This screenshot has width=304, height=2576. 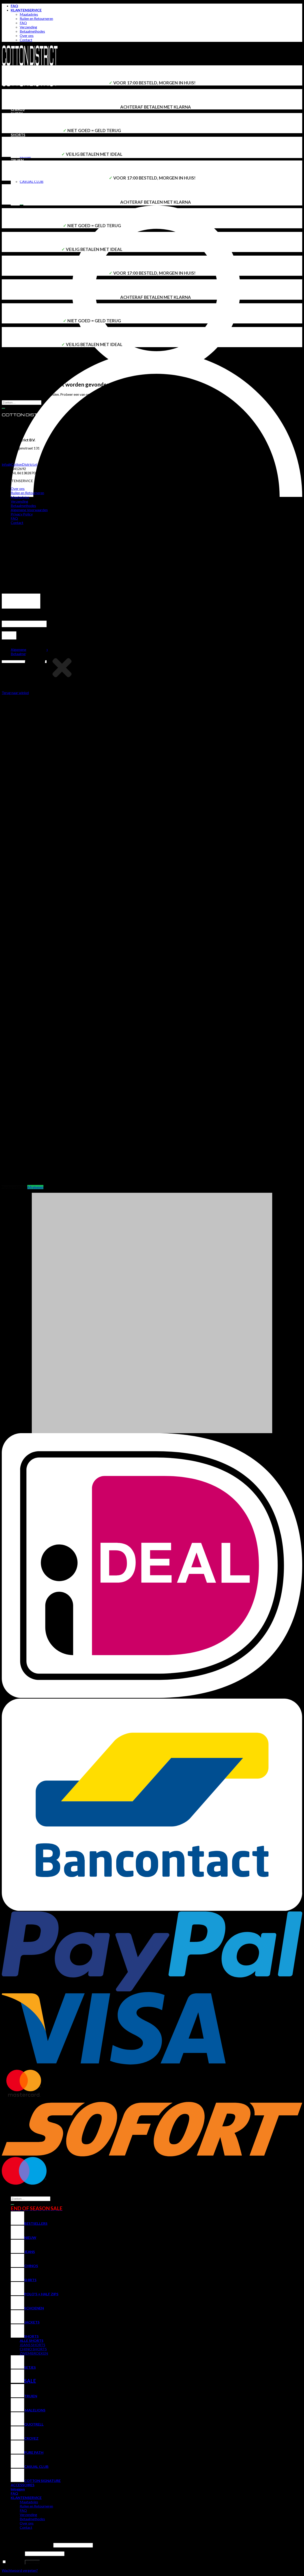 I want to click on PURE PATH, so click(x=27, y=2452).